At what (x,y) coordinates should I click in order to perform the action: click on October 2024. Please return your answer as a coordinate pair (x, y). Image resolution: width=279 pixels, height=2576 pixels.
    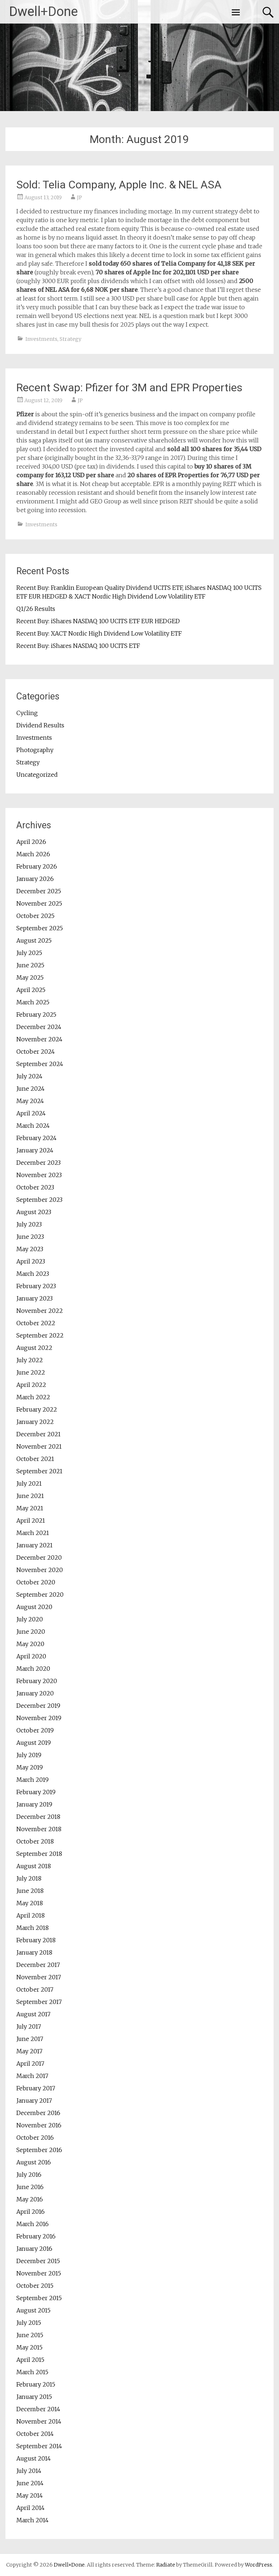
    Looking at the image, I should click on (35, 1051).